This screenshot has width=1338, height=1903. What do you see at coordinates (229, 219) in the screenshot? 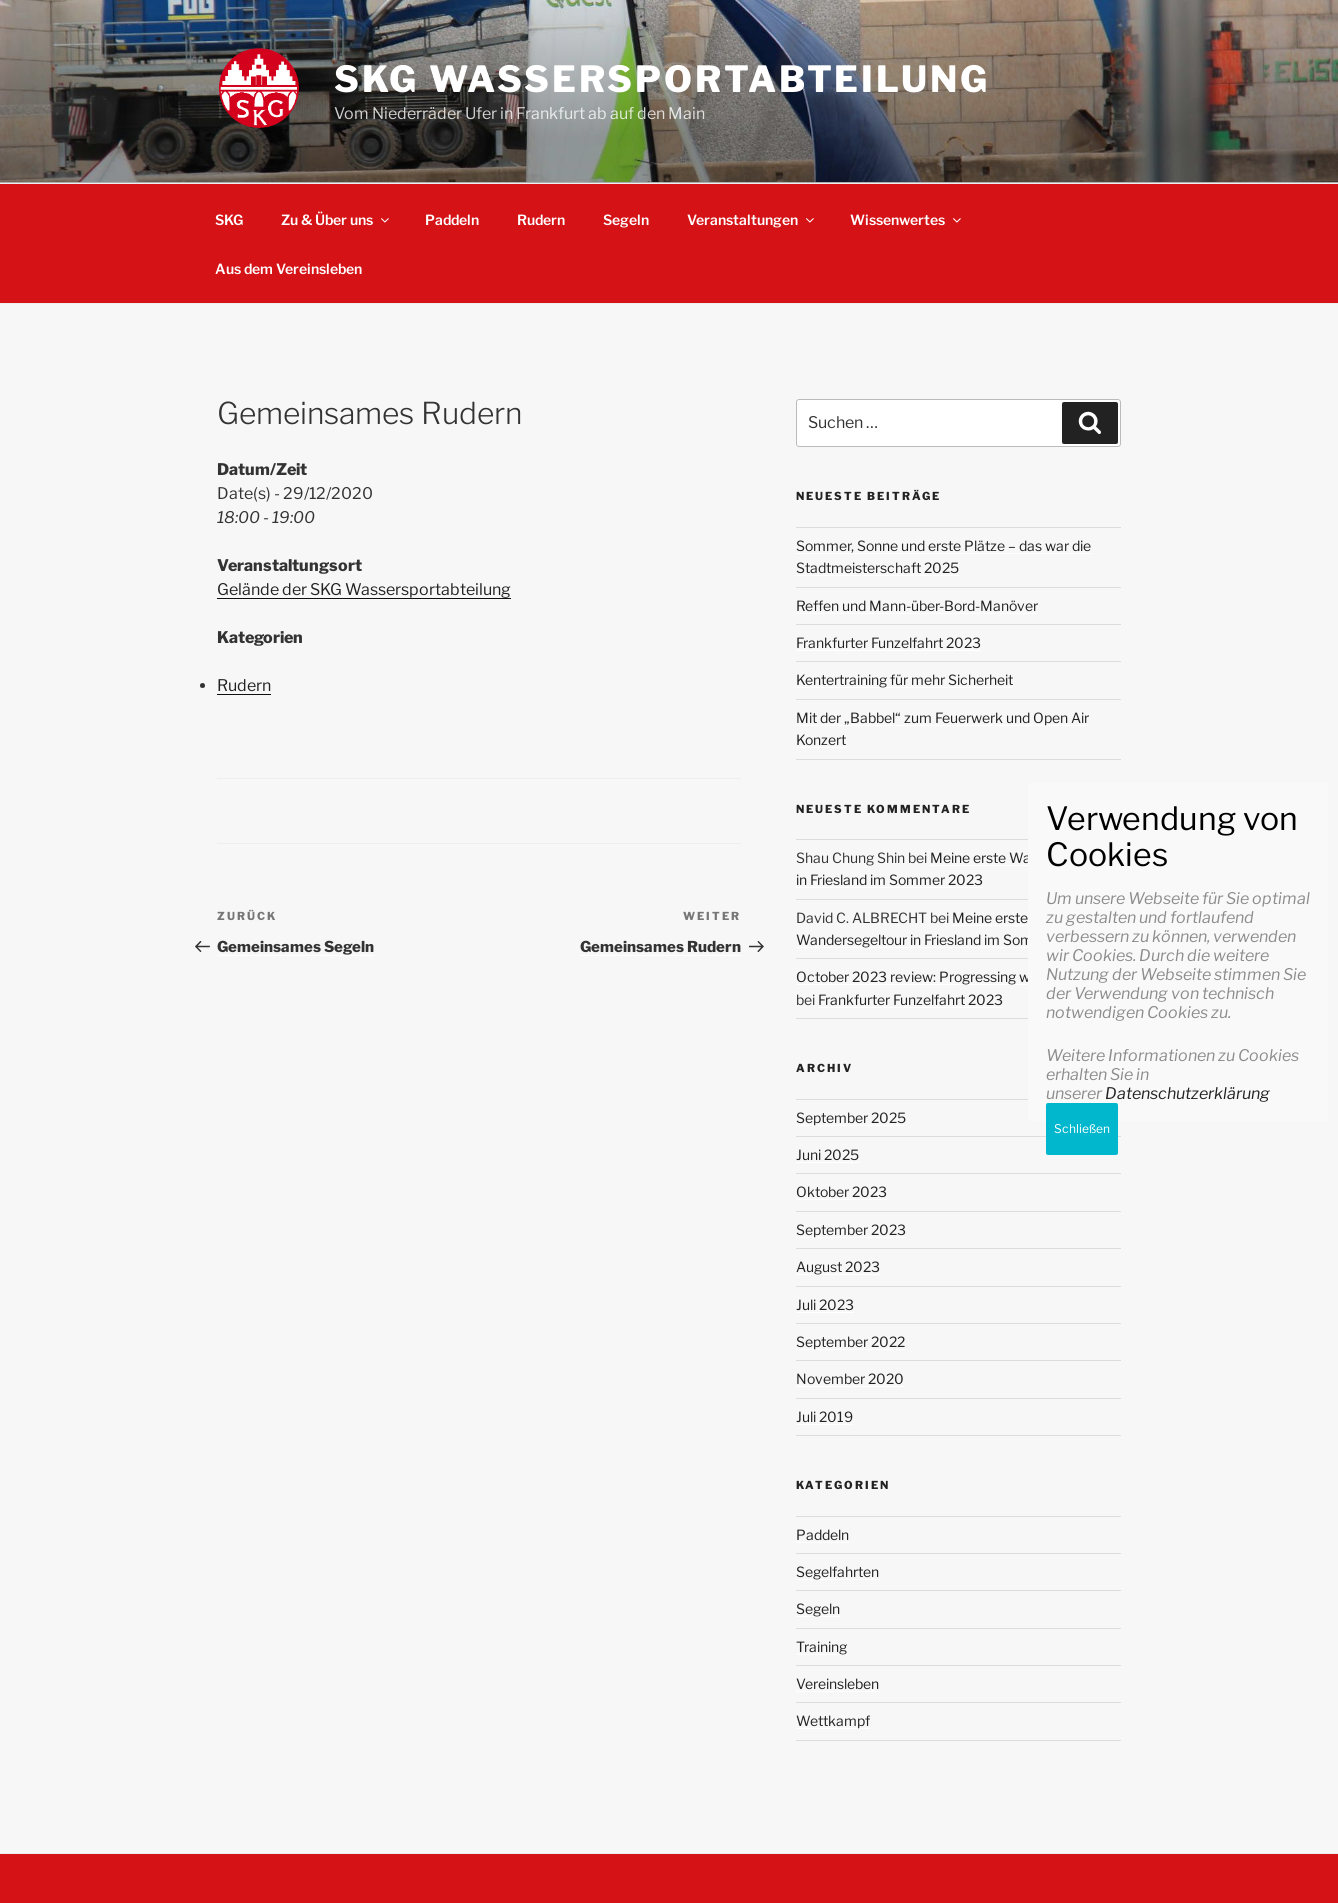
I see `SKG` at bounding box center [229, 219].